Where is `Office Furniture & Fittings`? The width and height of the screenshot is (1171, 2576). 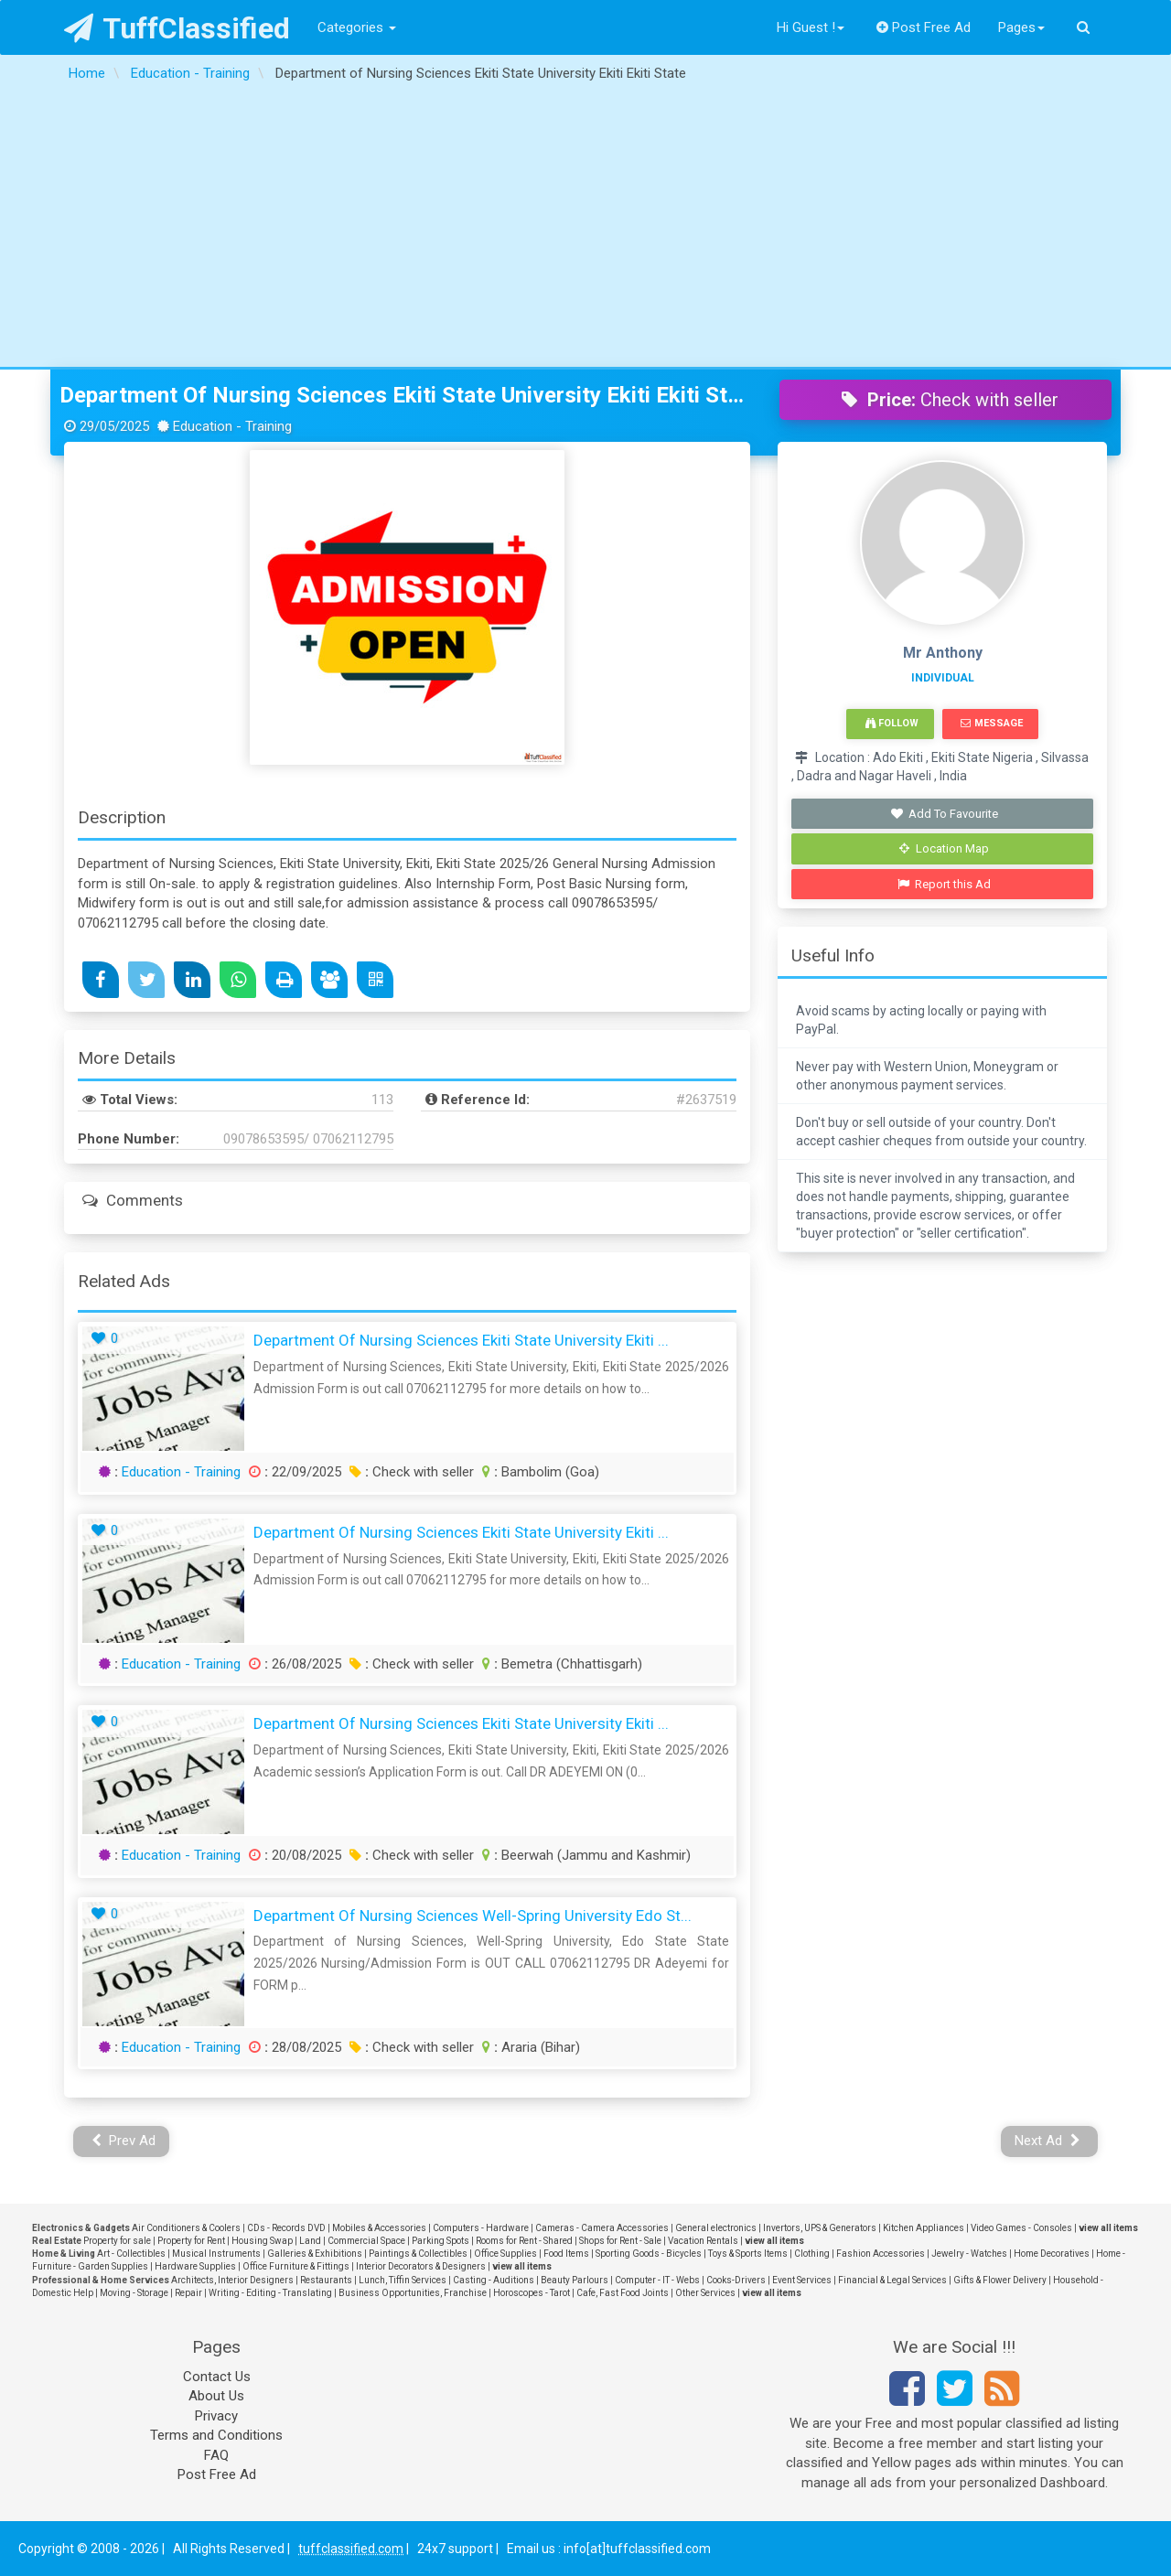 Office Furniture & Fittings is located at coordinates (295, 2266).